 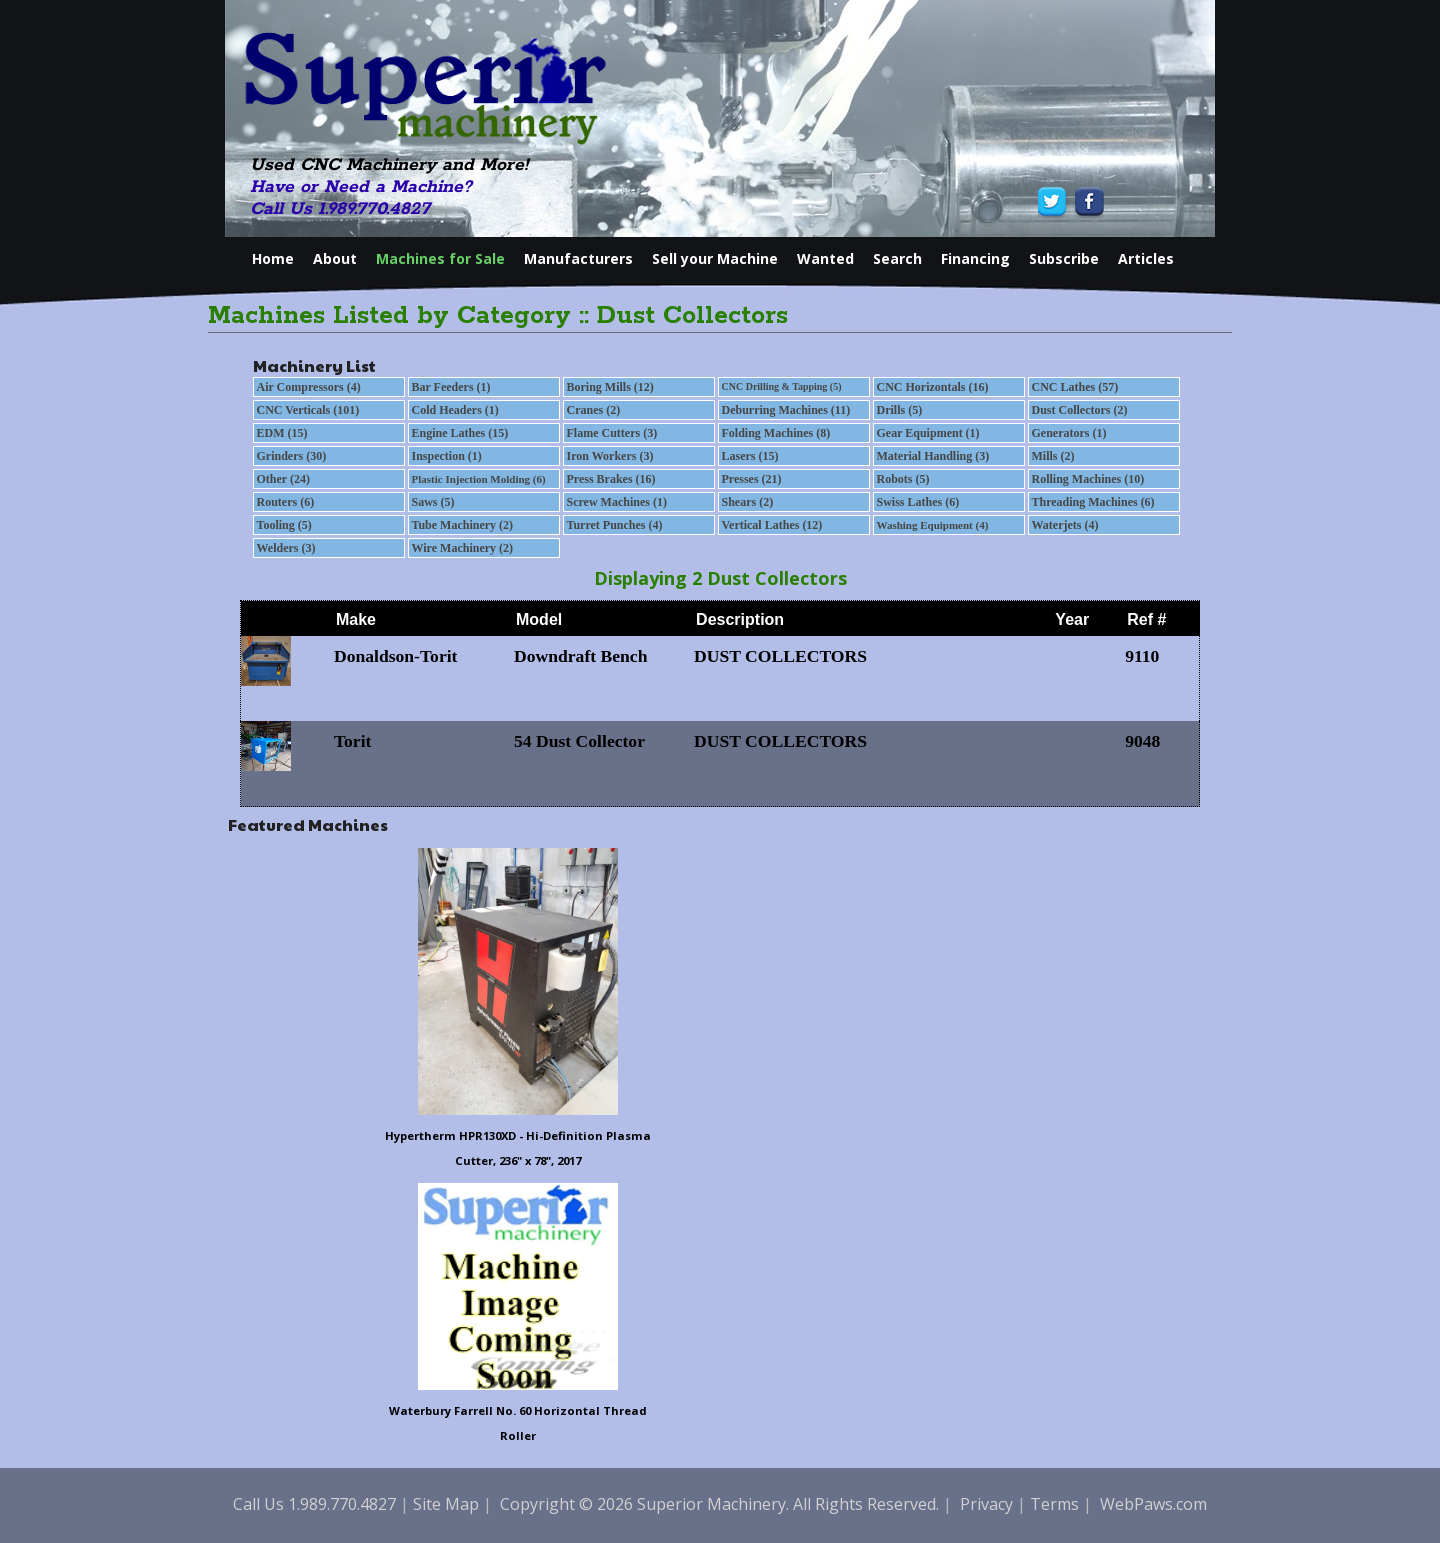 I want to click on Search, so click(x=897, y=258).